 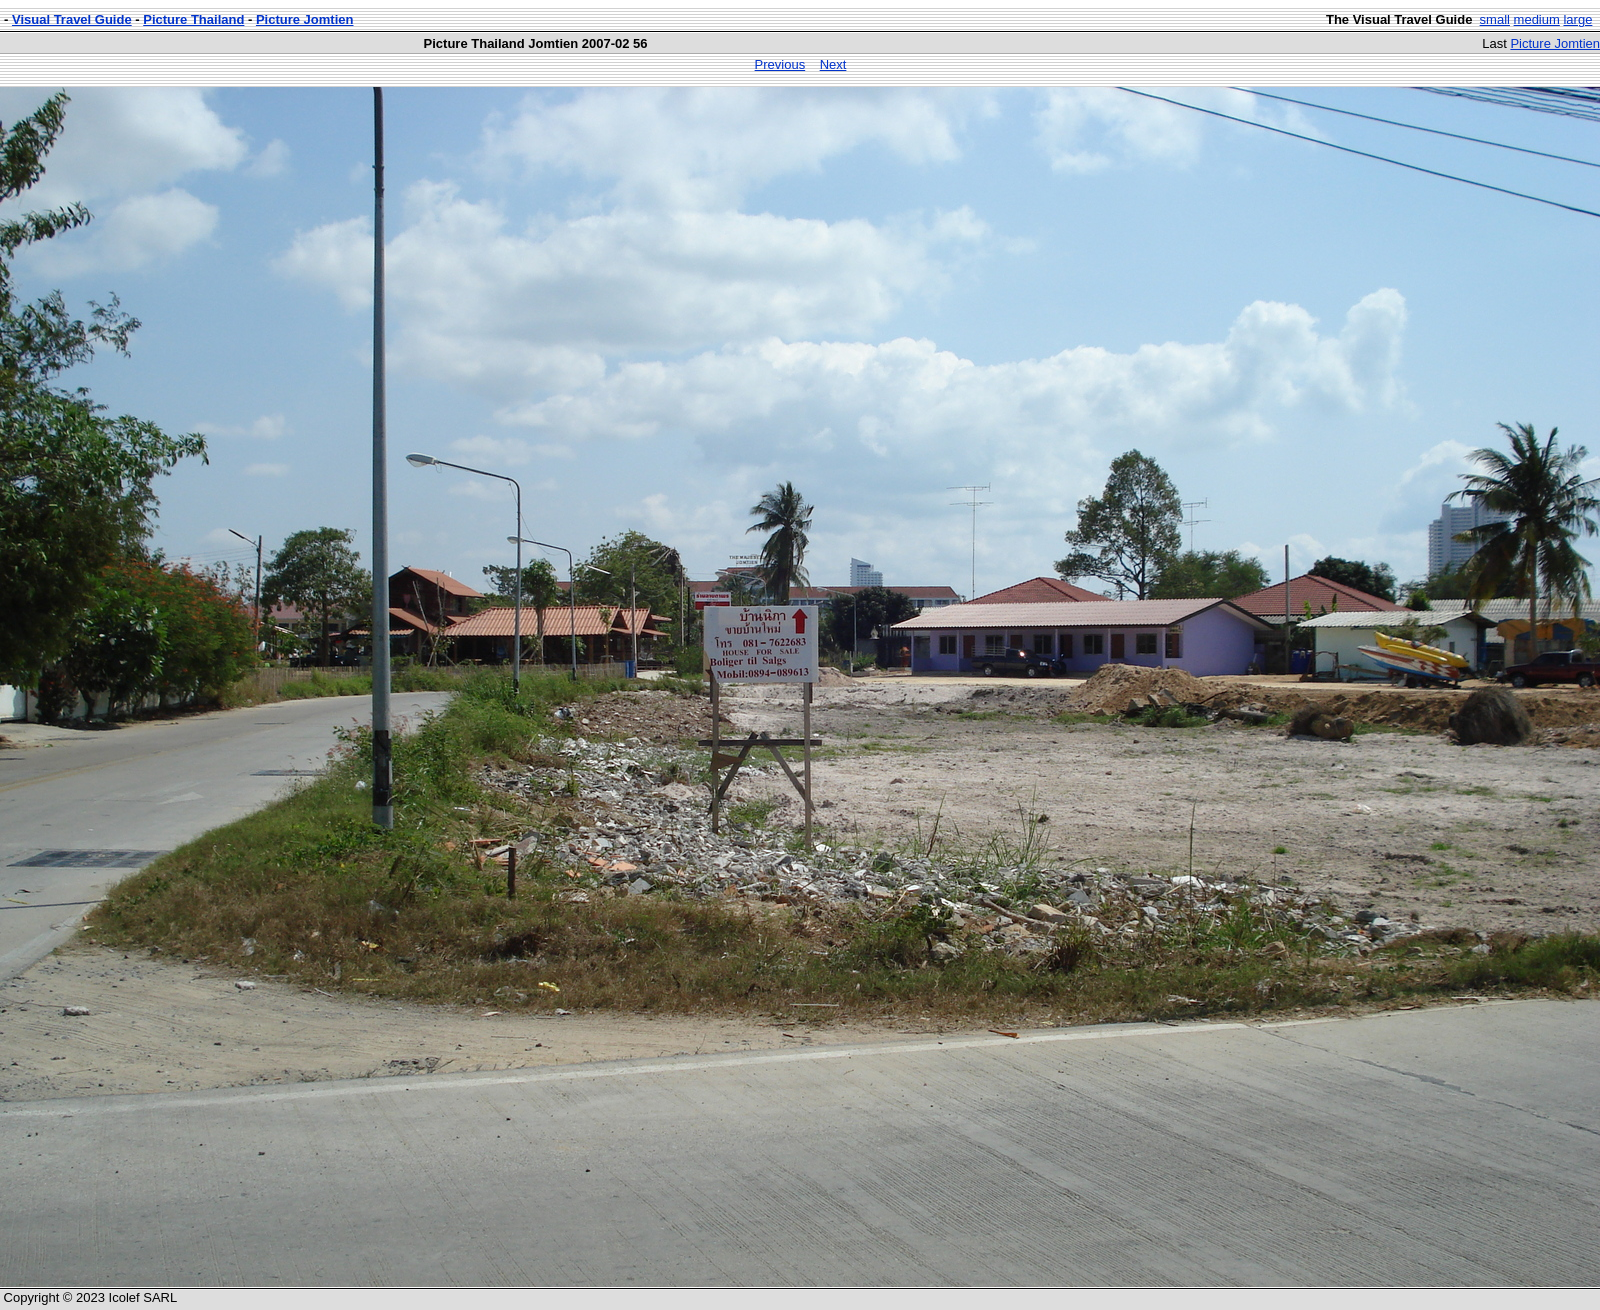 I want to click on Previous, so click(x=780, y=64).